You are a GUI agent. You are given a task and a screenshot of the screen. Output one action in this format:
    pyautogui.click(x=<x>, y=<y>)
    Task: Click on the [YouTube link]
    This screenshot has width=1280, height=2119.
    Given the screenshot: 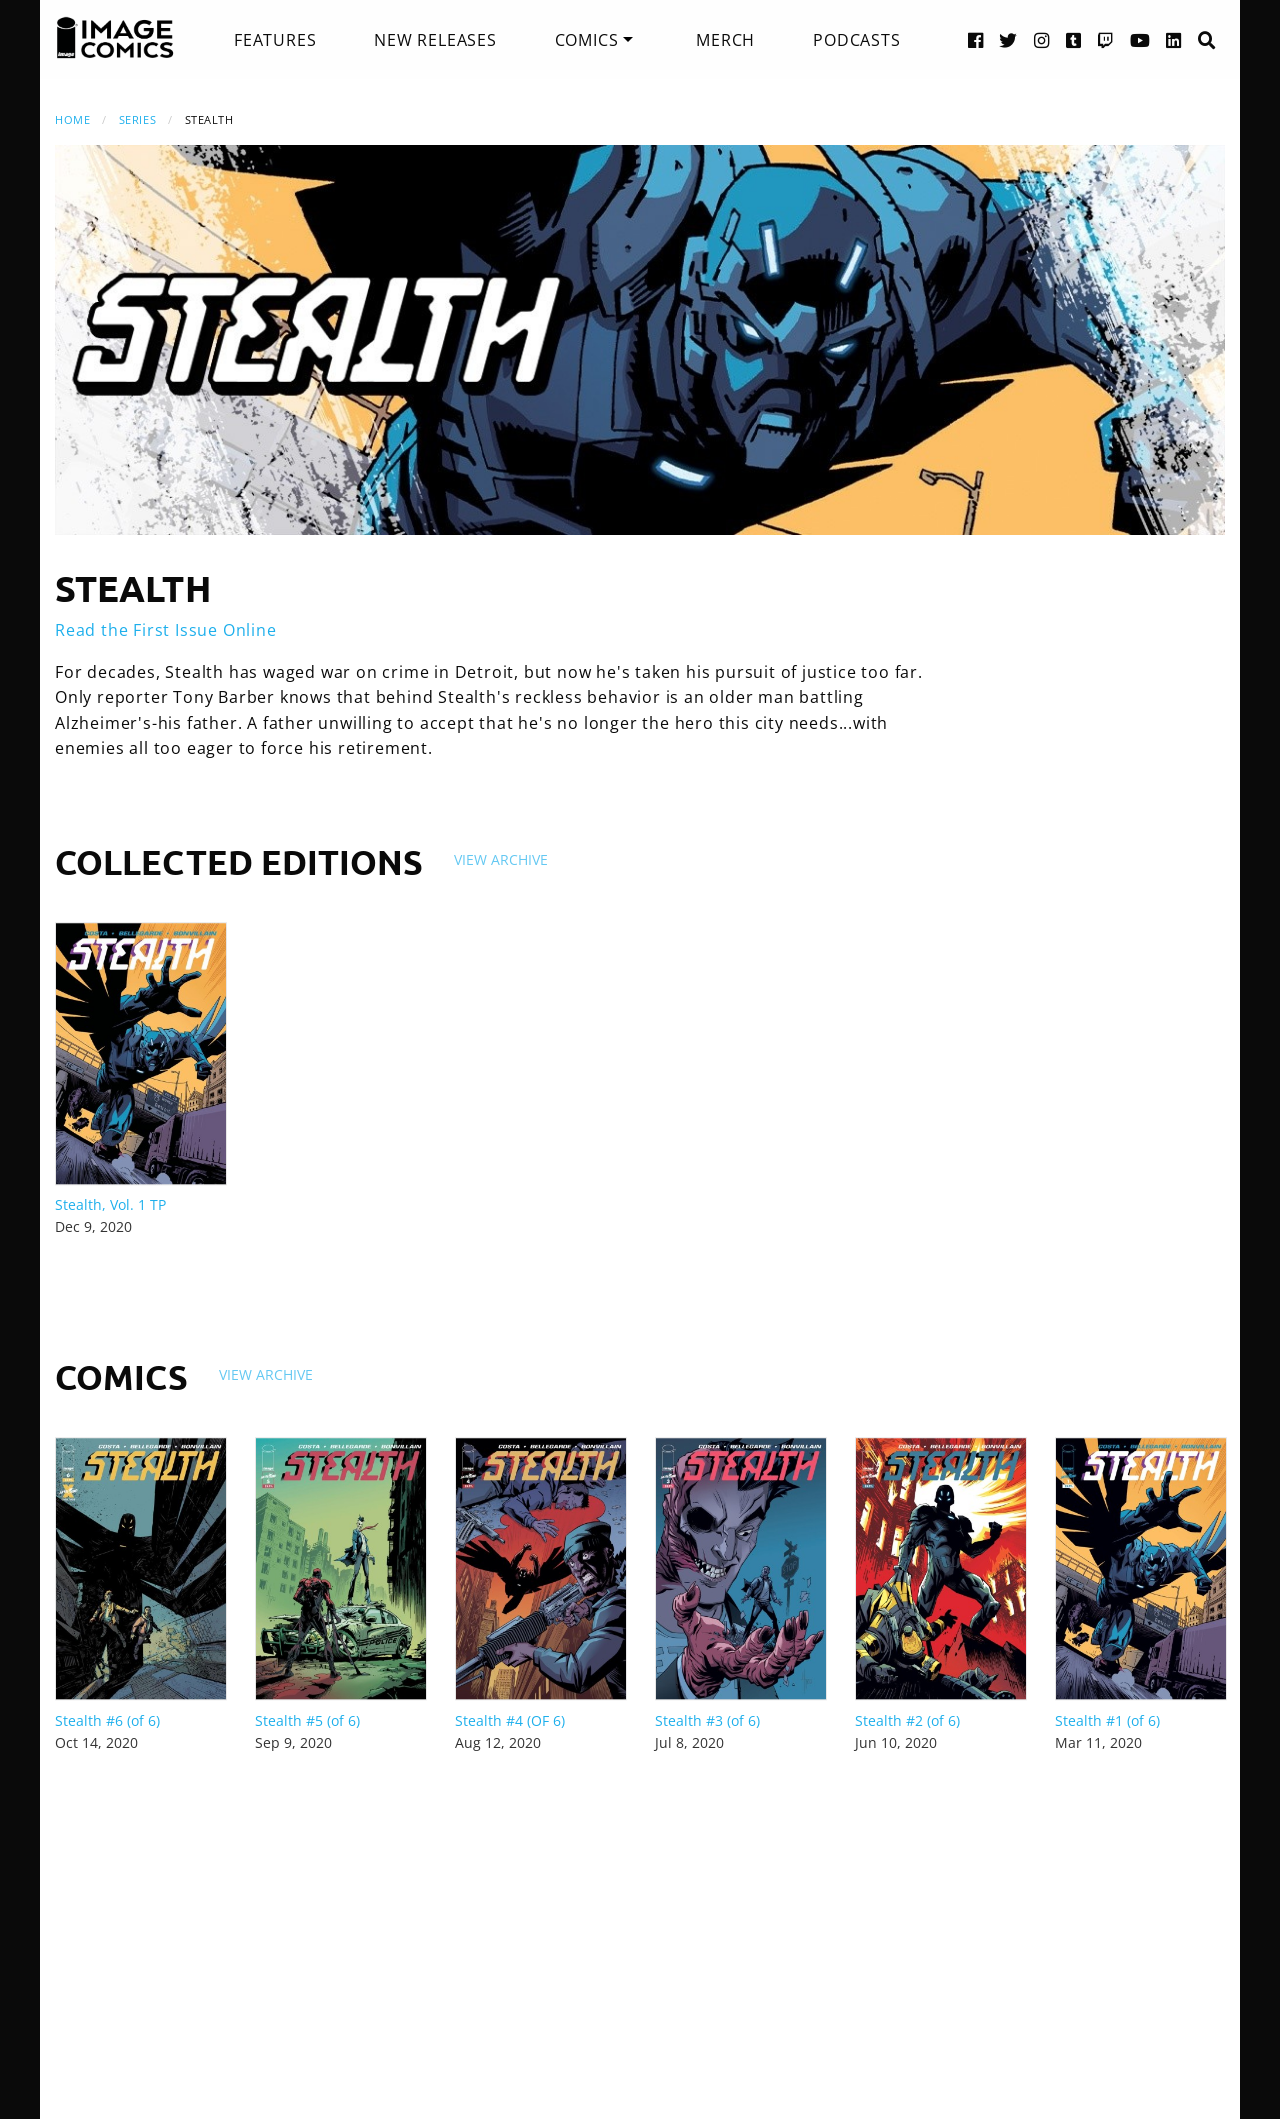 What is the action you would take?
    pyautogui.click(x=1140, y=39)
    